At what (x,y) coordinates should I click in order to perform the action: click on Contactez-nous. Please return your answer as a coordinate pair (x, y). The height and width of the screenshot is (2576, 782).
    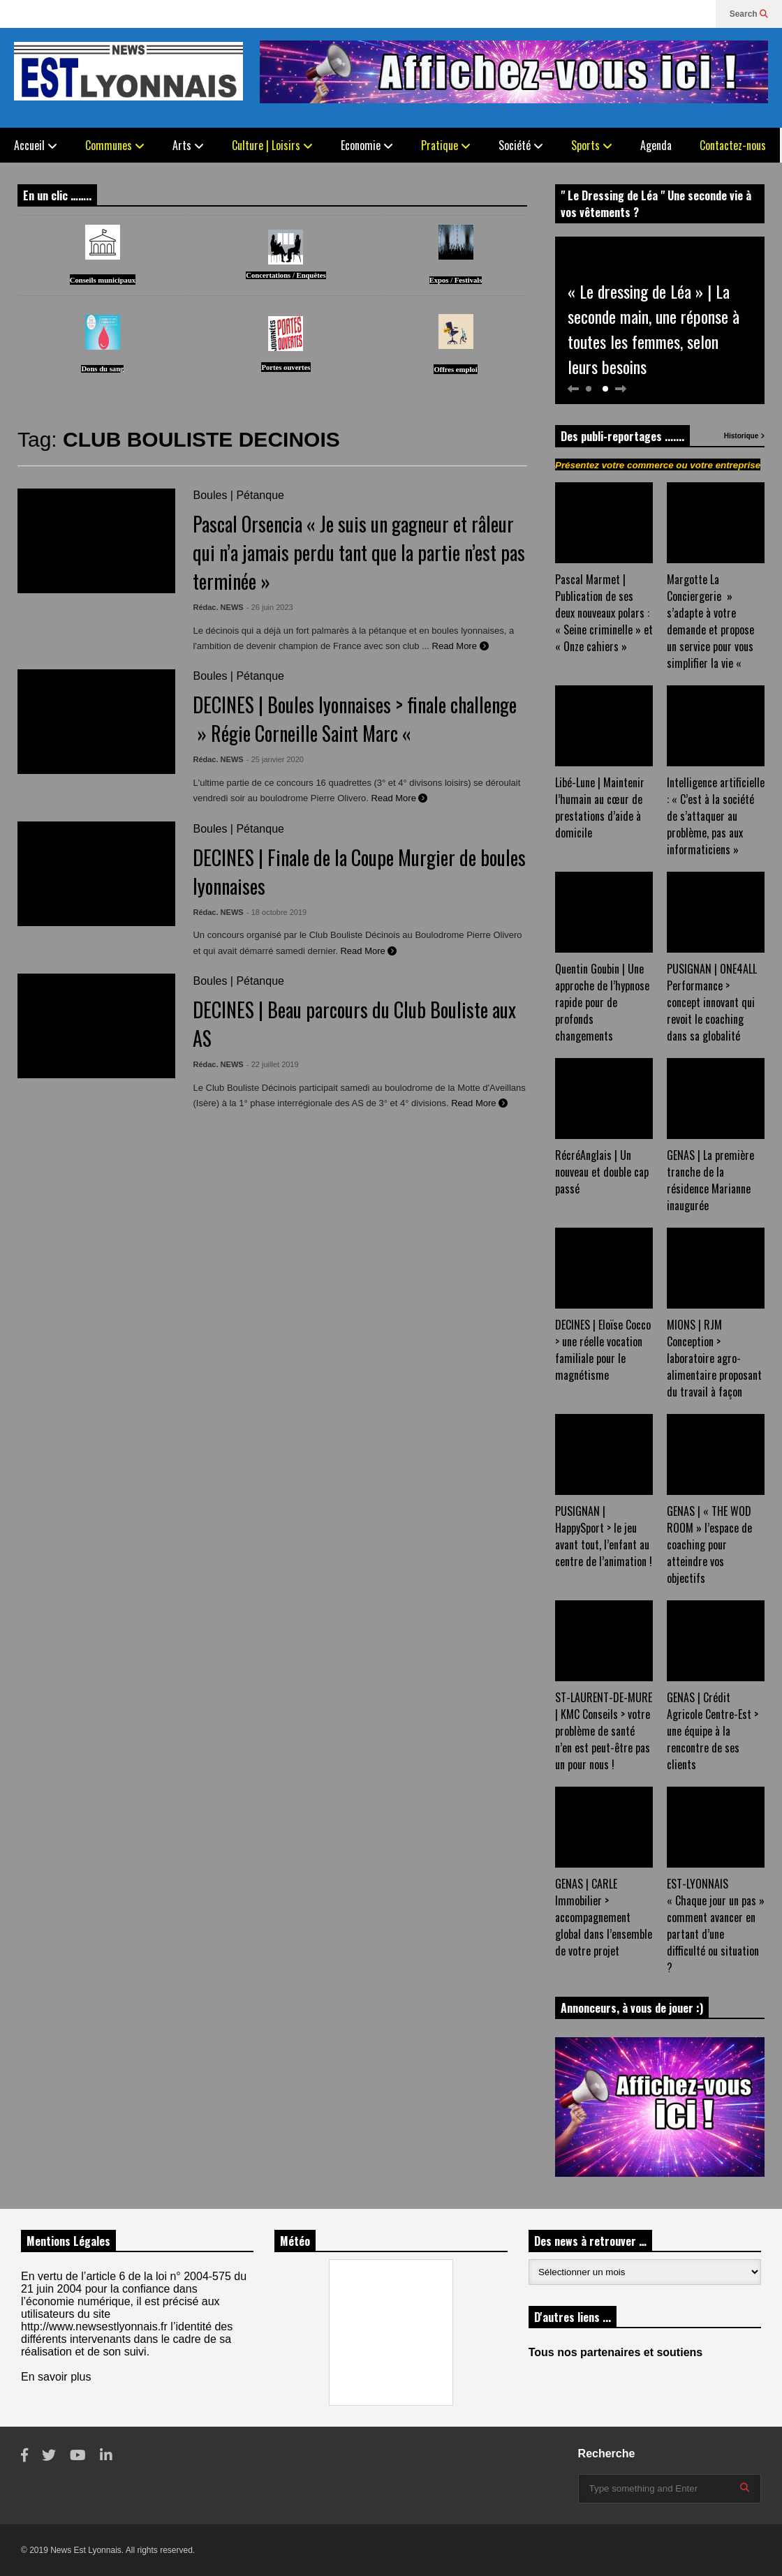
    Looking at the image, I should click on (733, 145).